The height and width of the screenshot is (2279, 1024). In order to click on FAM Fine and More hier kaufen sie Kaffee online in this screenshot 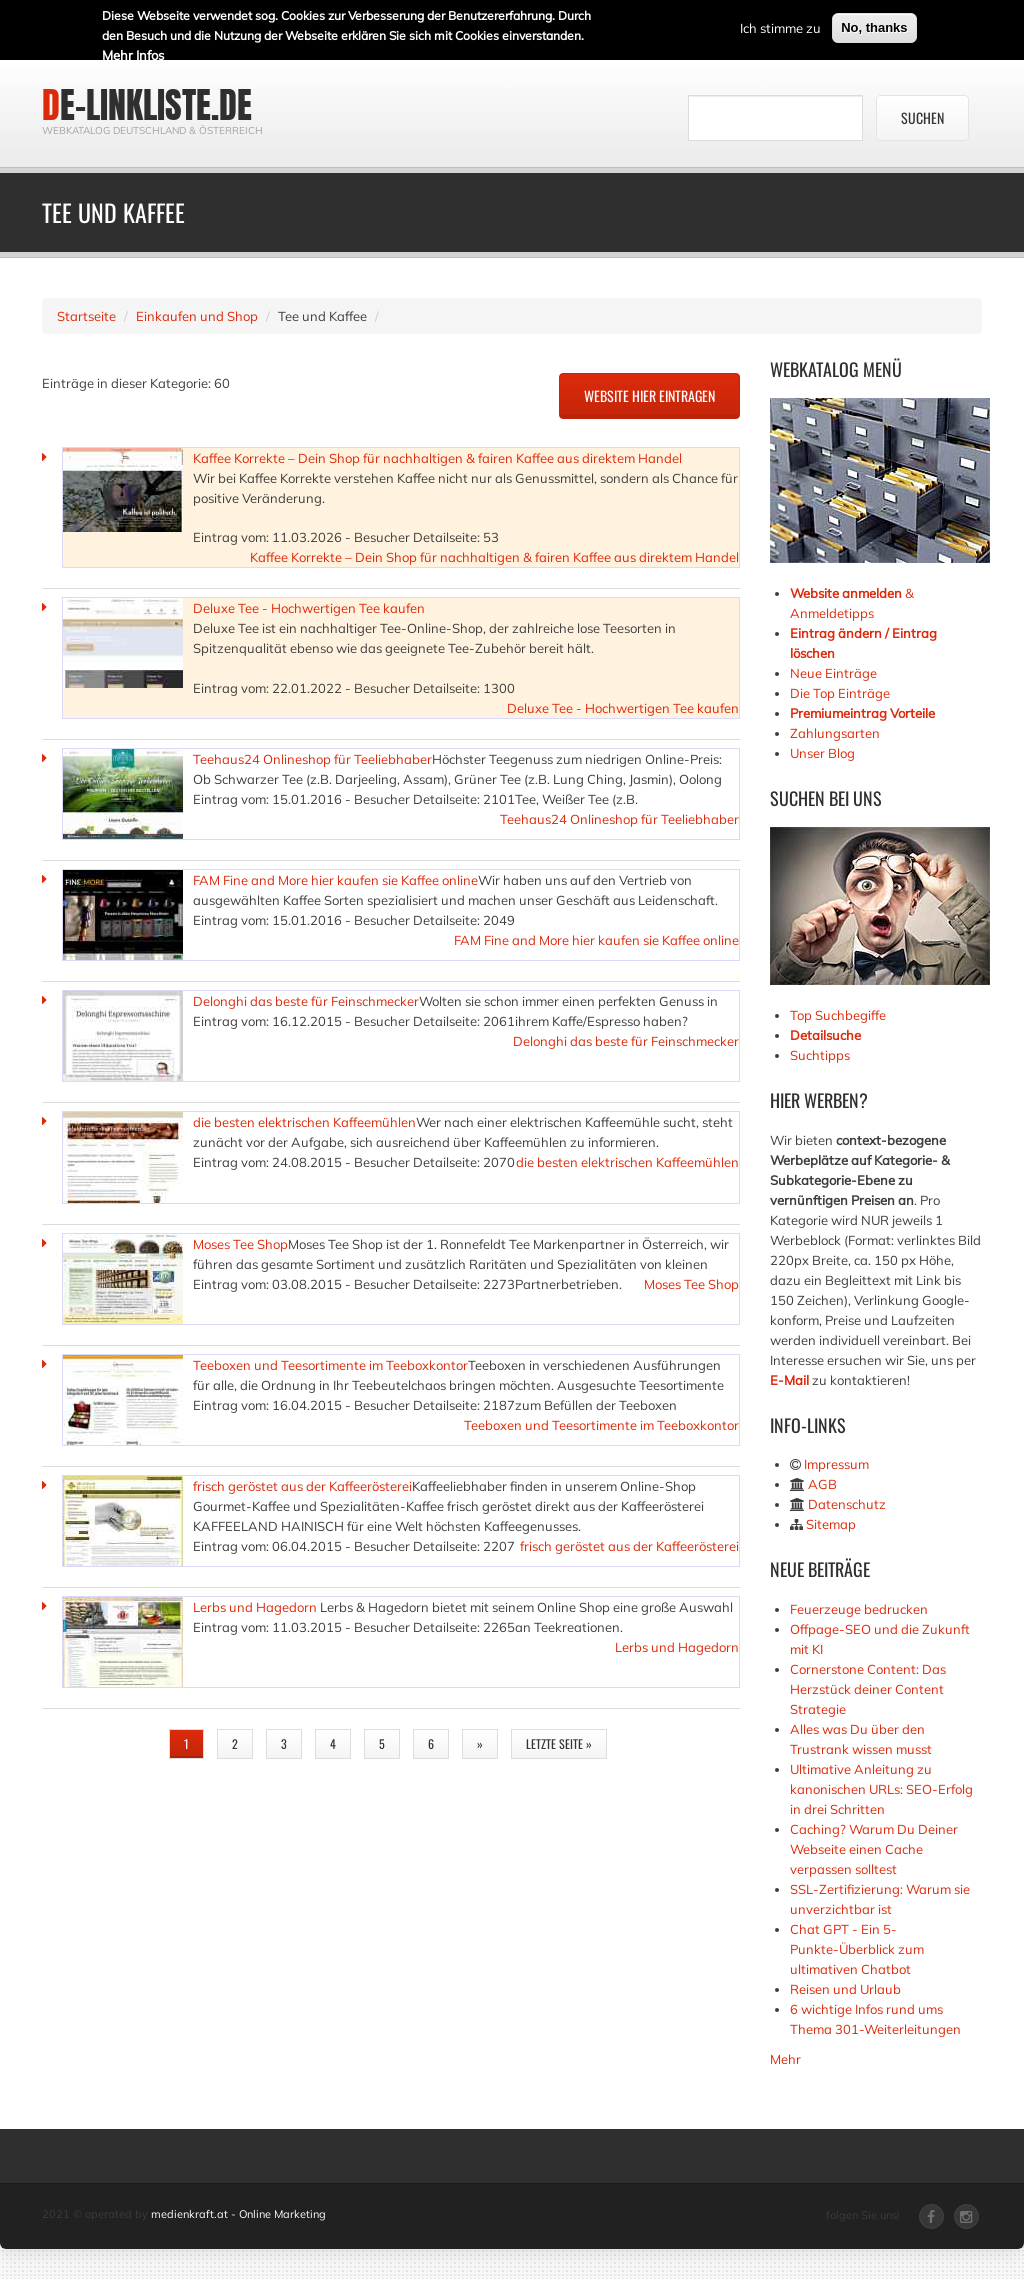, I will do `click(335, 880)`.